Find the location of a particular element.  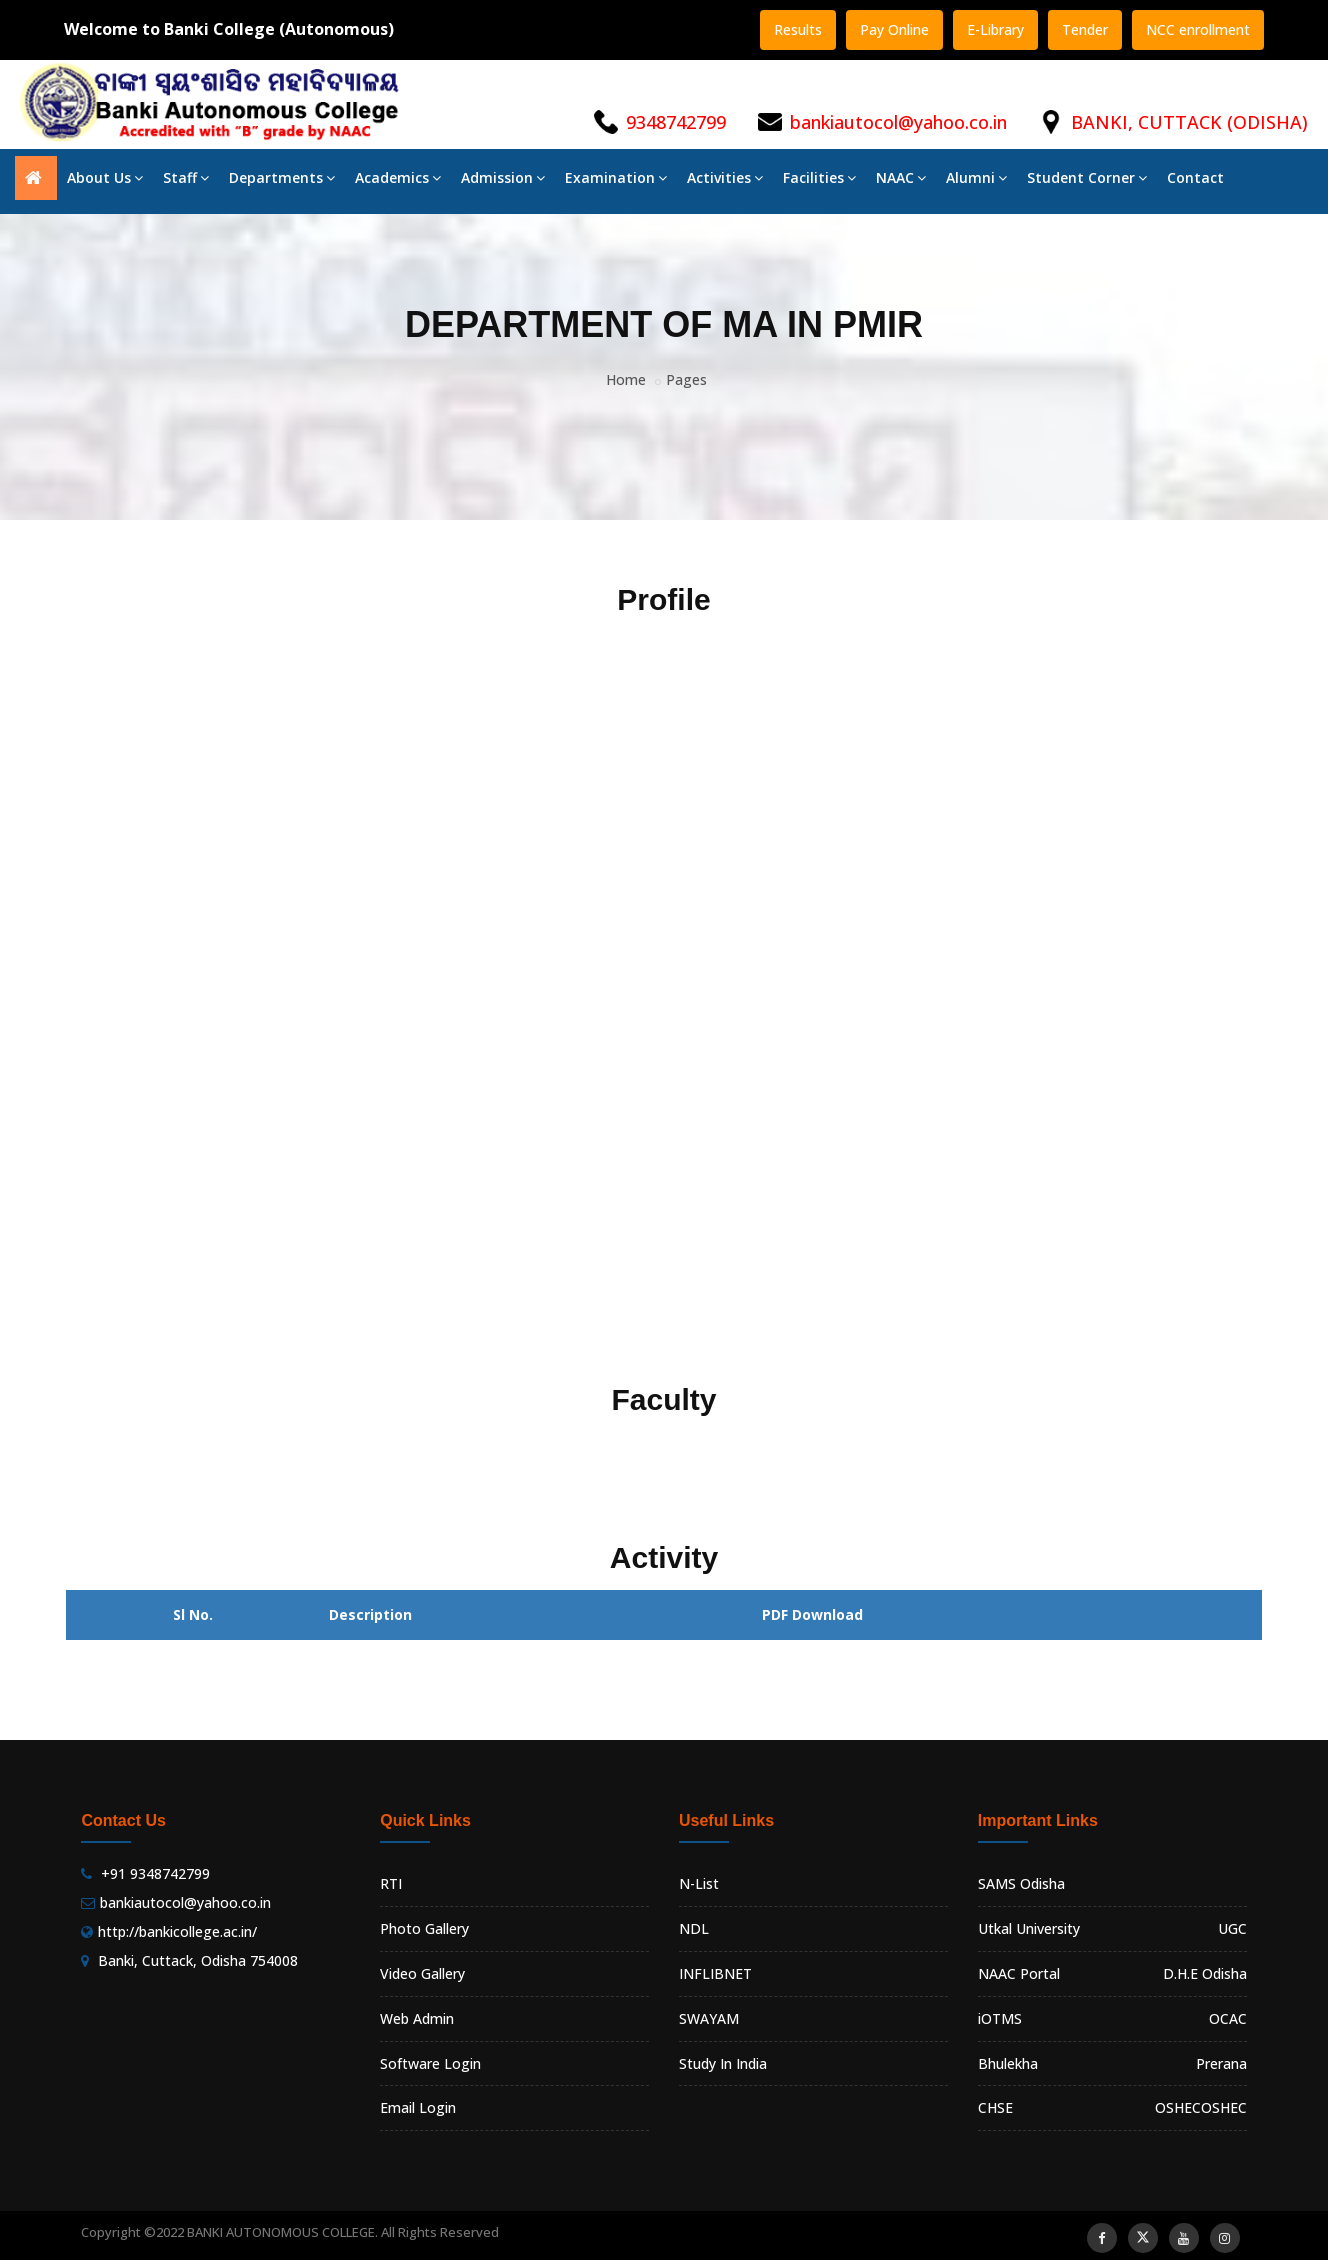

NAAC Portal is located at coordinates (1019, 1973).